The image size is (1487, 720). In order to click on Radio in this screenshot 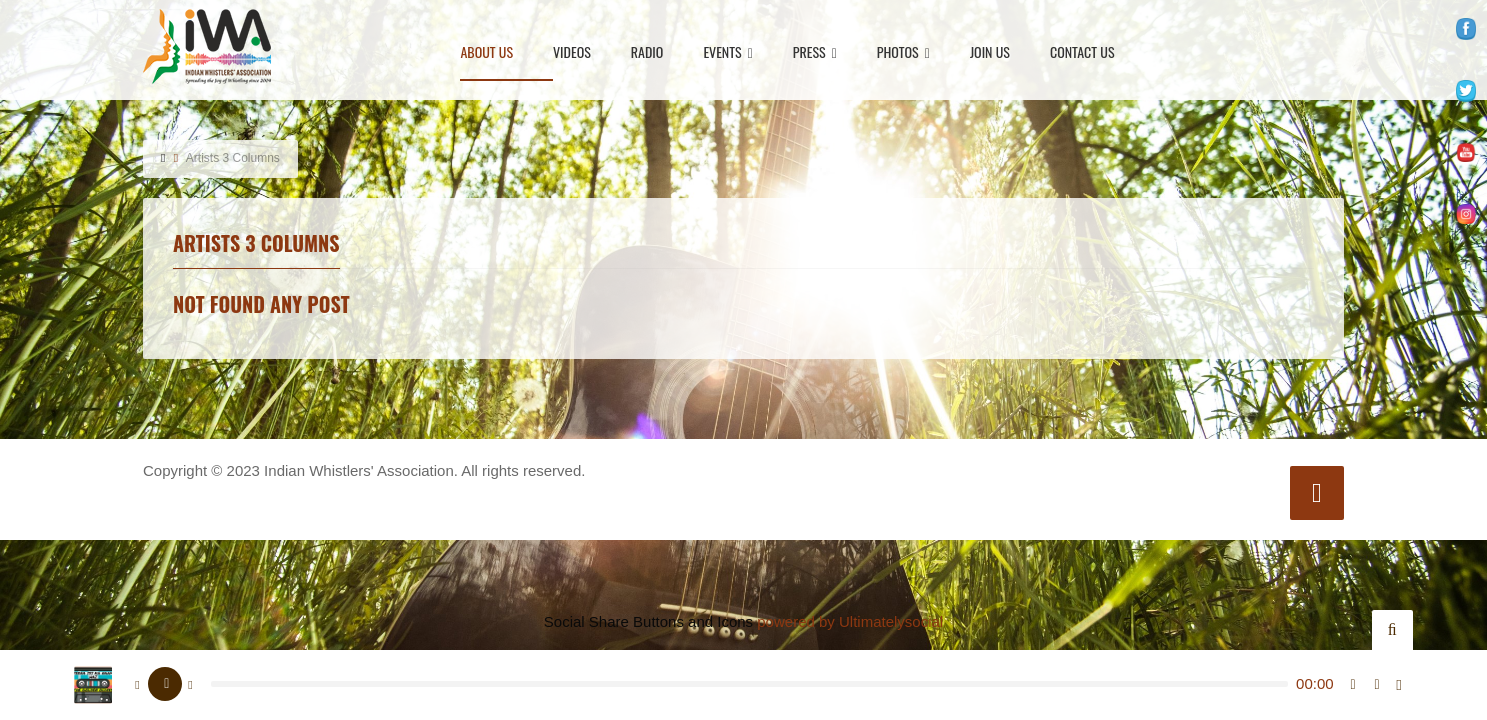, I will do `click(647, 53)`.